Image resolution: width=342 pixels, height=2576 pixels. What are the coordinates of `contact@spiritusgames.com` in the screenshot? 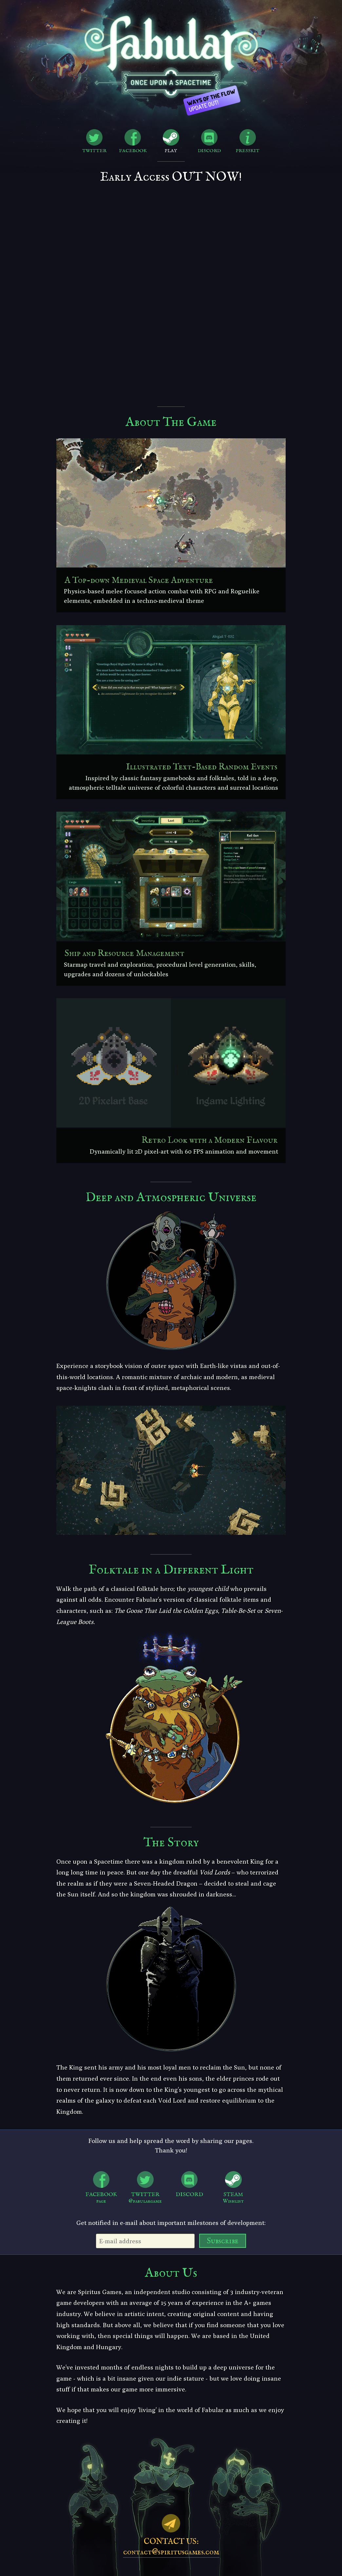 It's located at (171, 2552).